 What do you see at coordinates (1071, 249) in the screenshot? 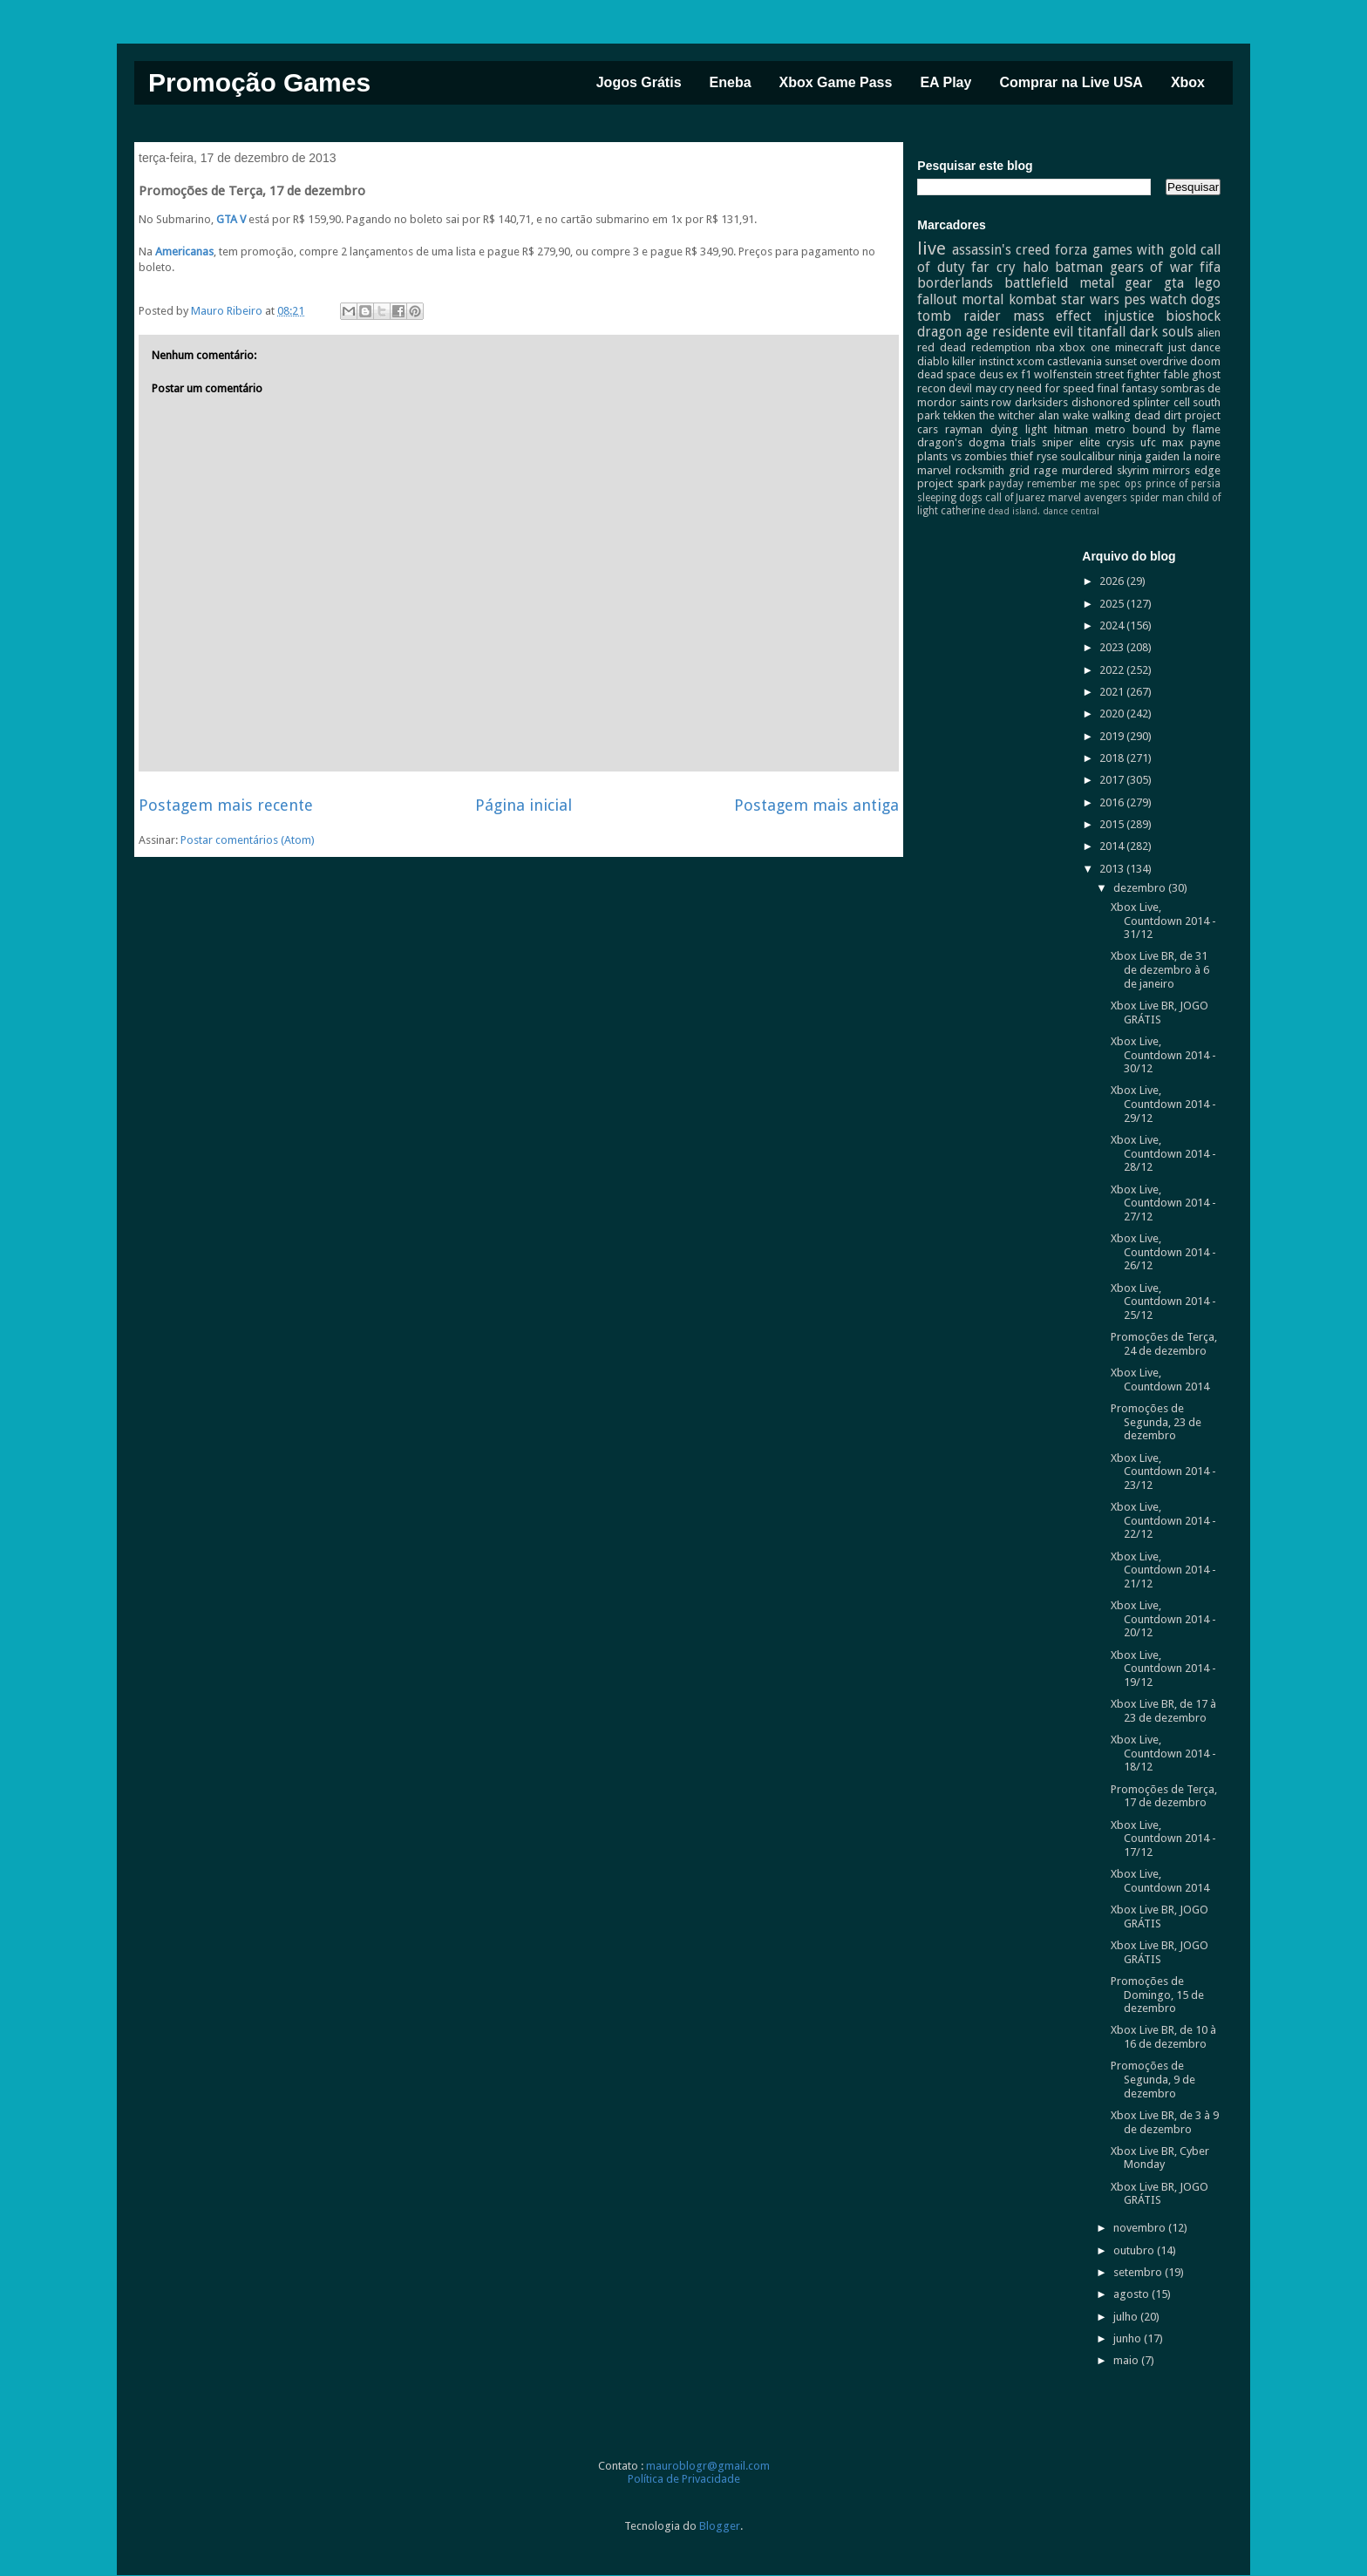
I see `forza` at bounding box center [1071, 249].